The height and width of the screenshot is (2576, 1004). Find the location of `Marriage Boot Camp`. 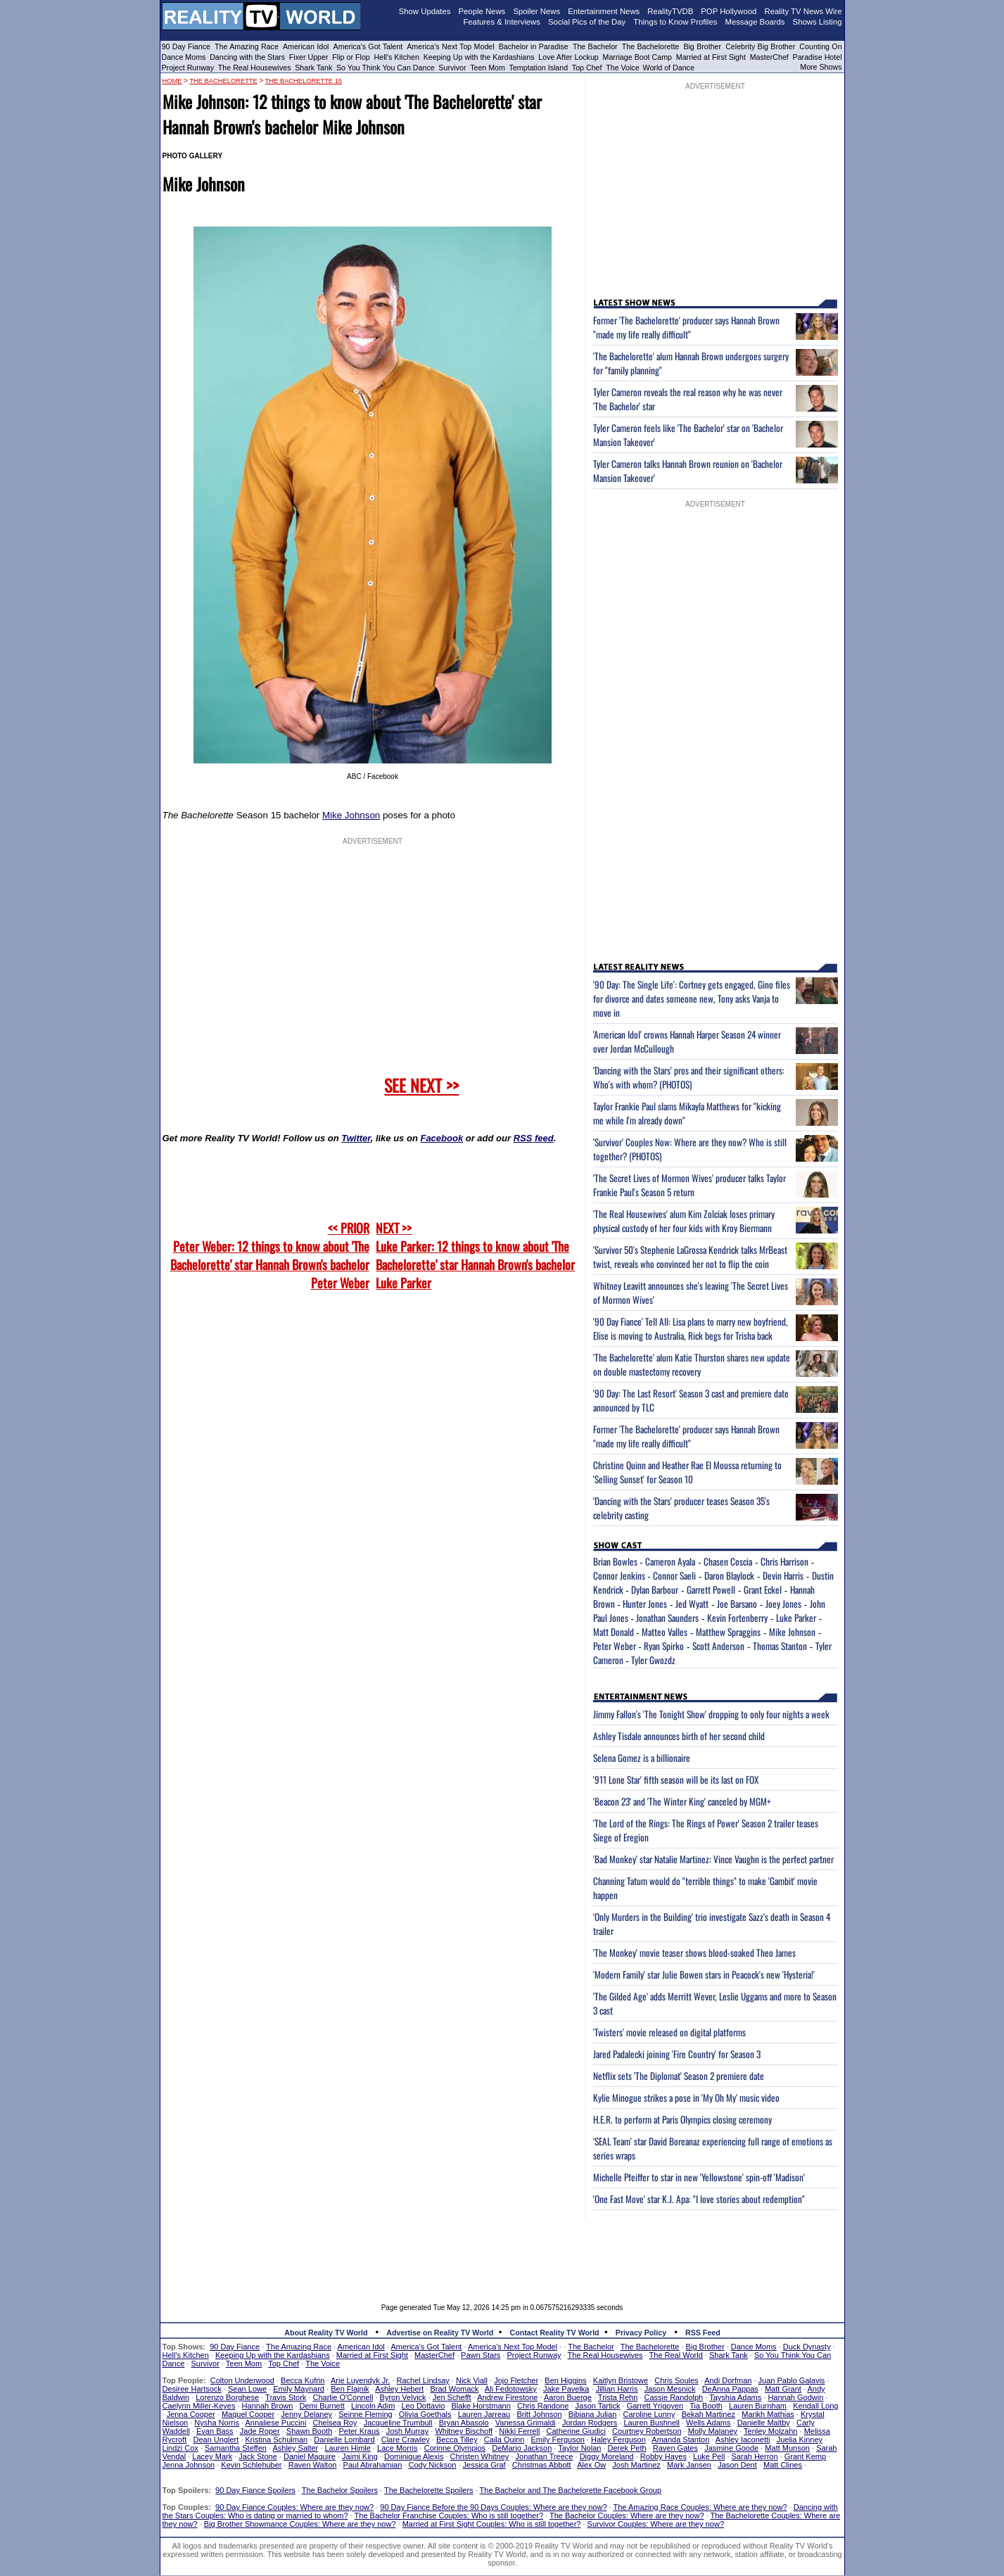

Marriage Boot Camp is located at coordinates (637, 57).